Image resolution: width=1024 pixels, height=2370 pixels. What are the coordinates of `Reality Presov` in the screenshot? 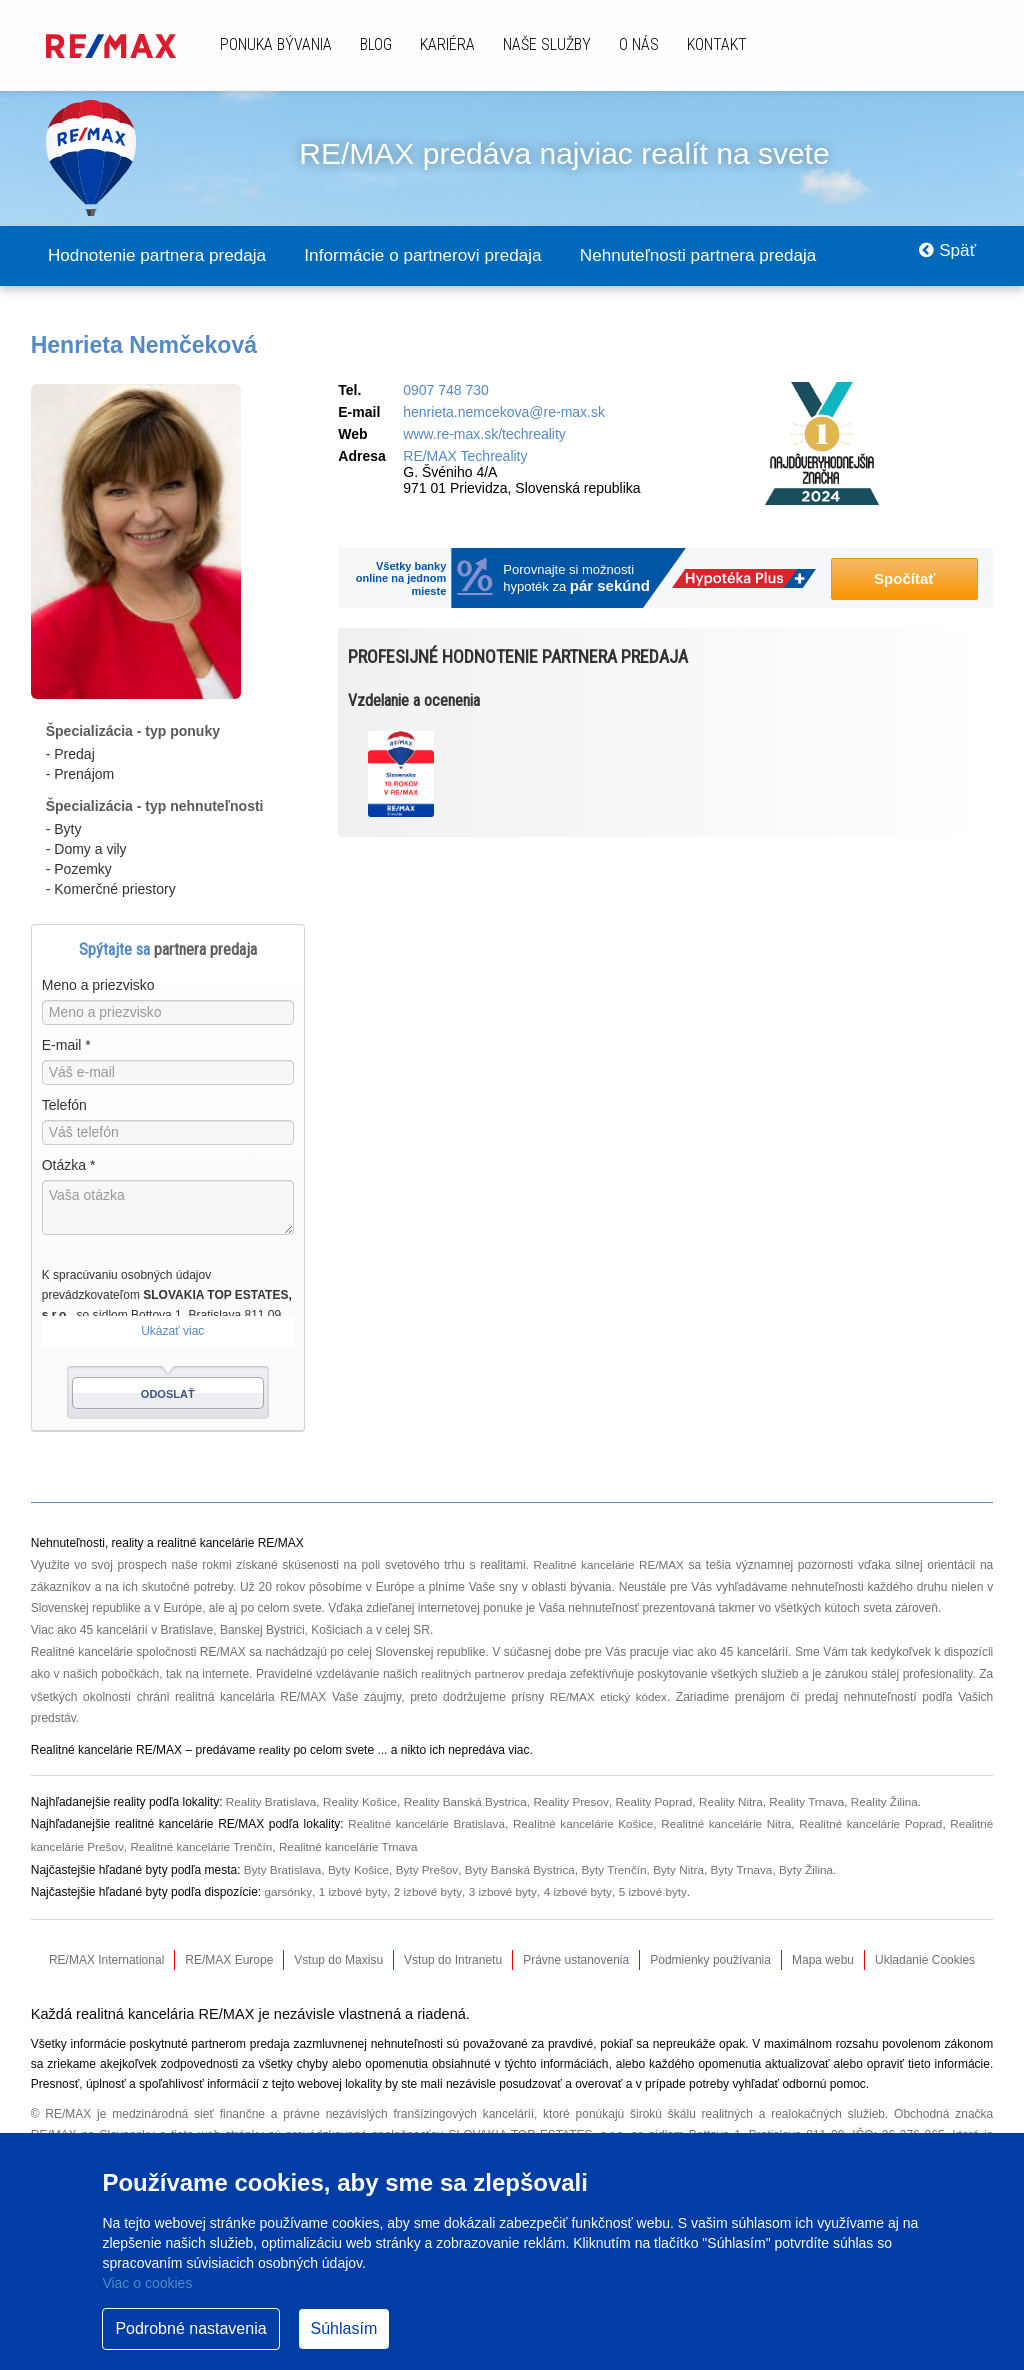 It's located at (579, 1799).